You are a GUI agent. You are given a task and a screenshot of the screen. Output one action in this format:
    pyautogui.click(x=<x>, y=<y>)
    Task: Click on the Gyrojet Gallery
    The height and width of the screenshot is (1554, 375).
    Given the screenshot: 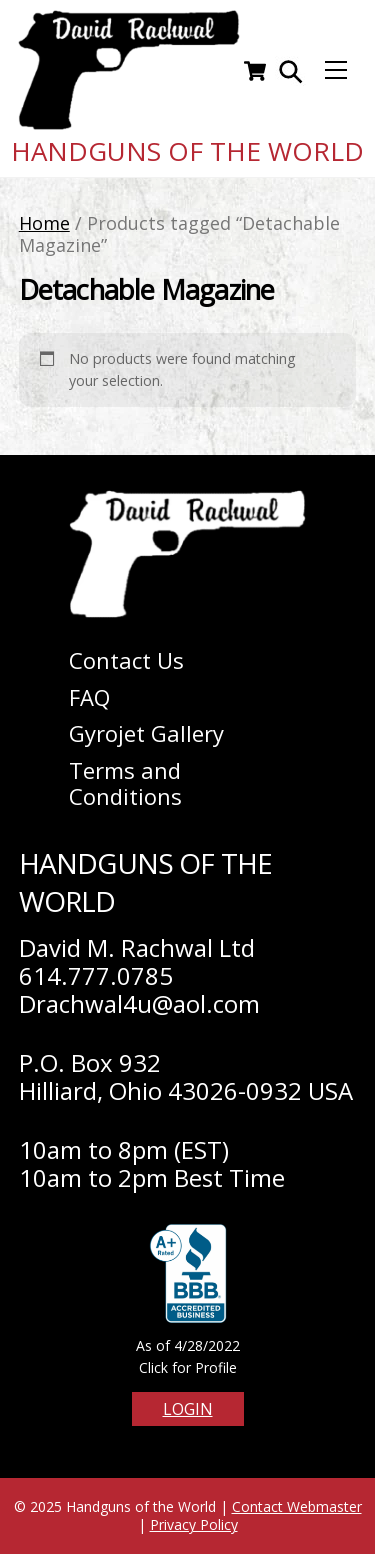 What is the action you would take?
    pyautogui.click(x=146, y=733)
    